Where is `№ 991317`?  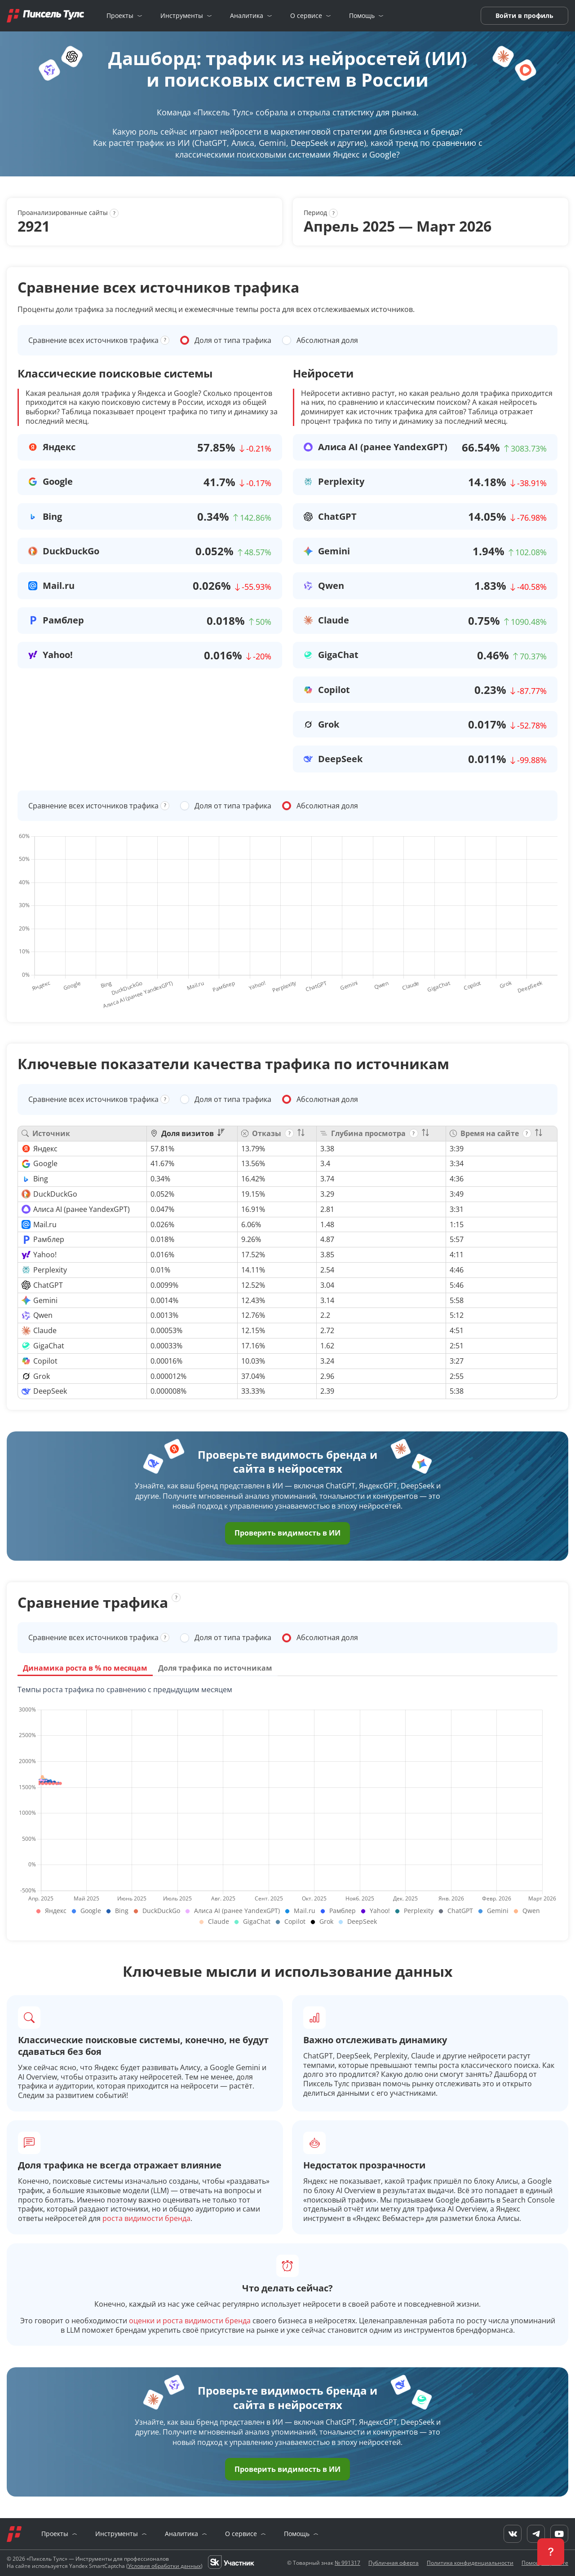
№ 991317 is located at coordinates (347, 2563).